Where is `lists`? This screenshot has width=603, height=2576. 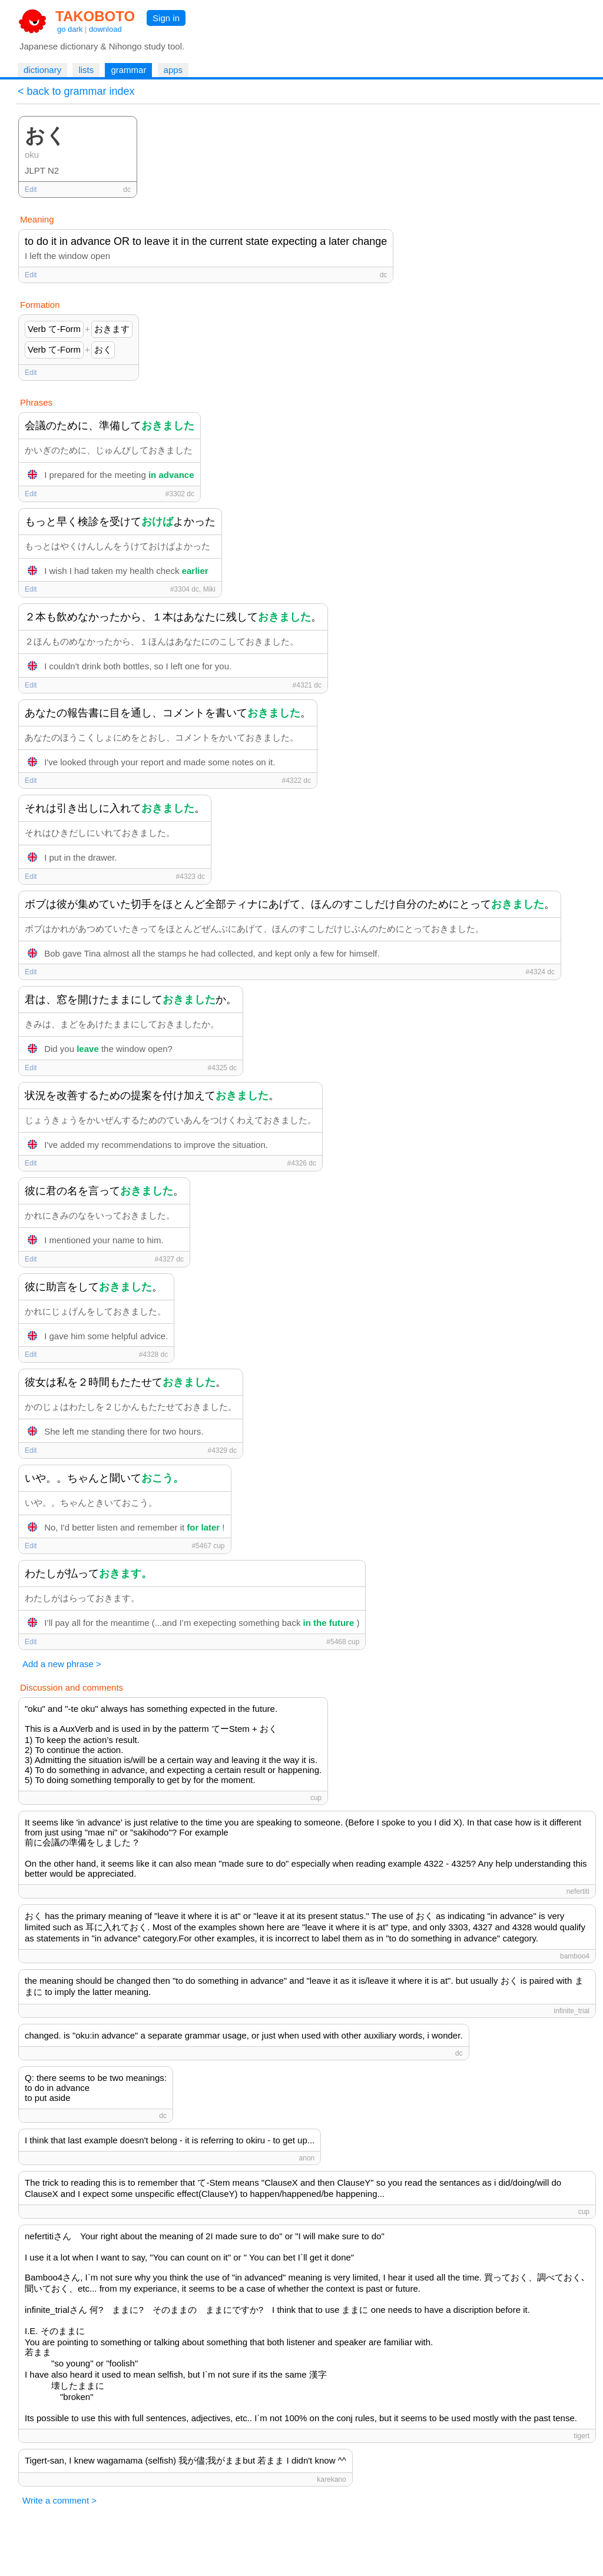 lists is located at coordinates (86, 70).